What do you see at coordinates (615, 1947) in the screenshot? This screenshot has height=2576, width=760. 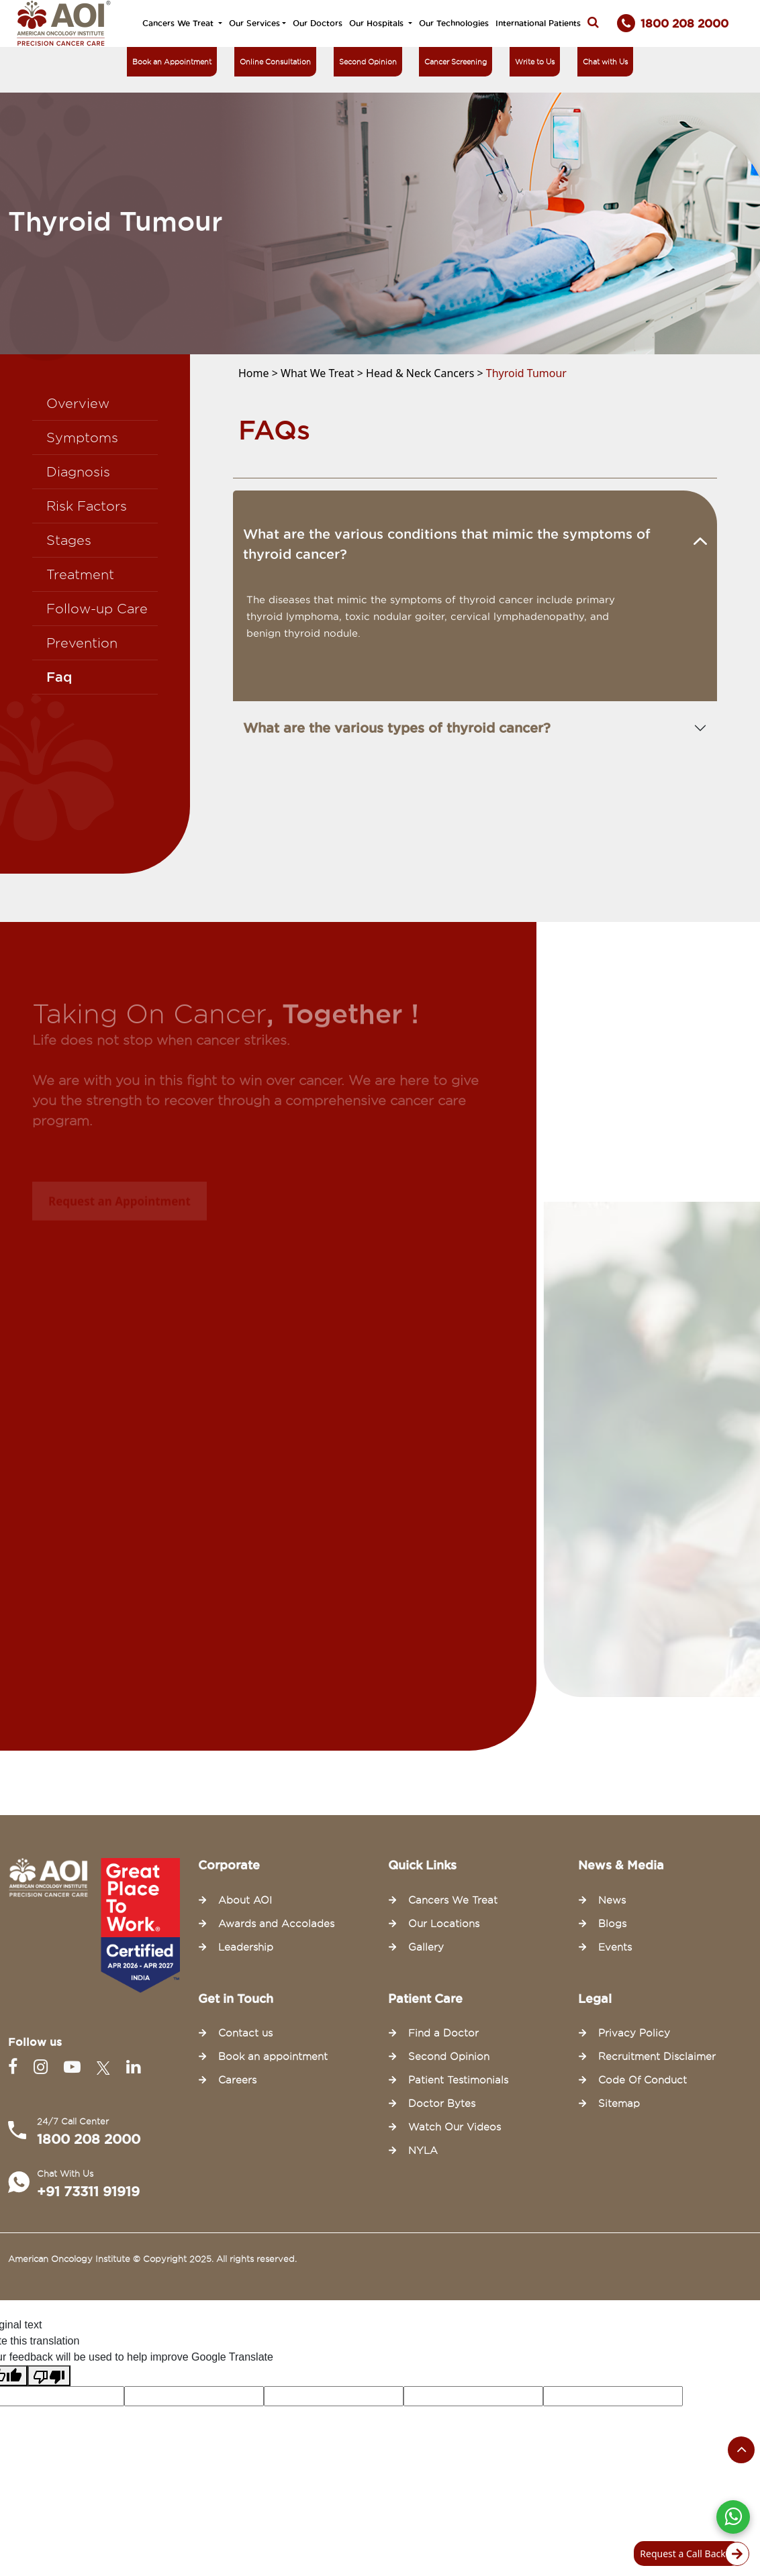 I see `Events` at bounding box center [615, 1947].